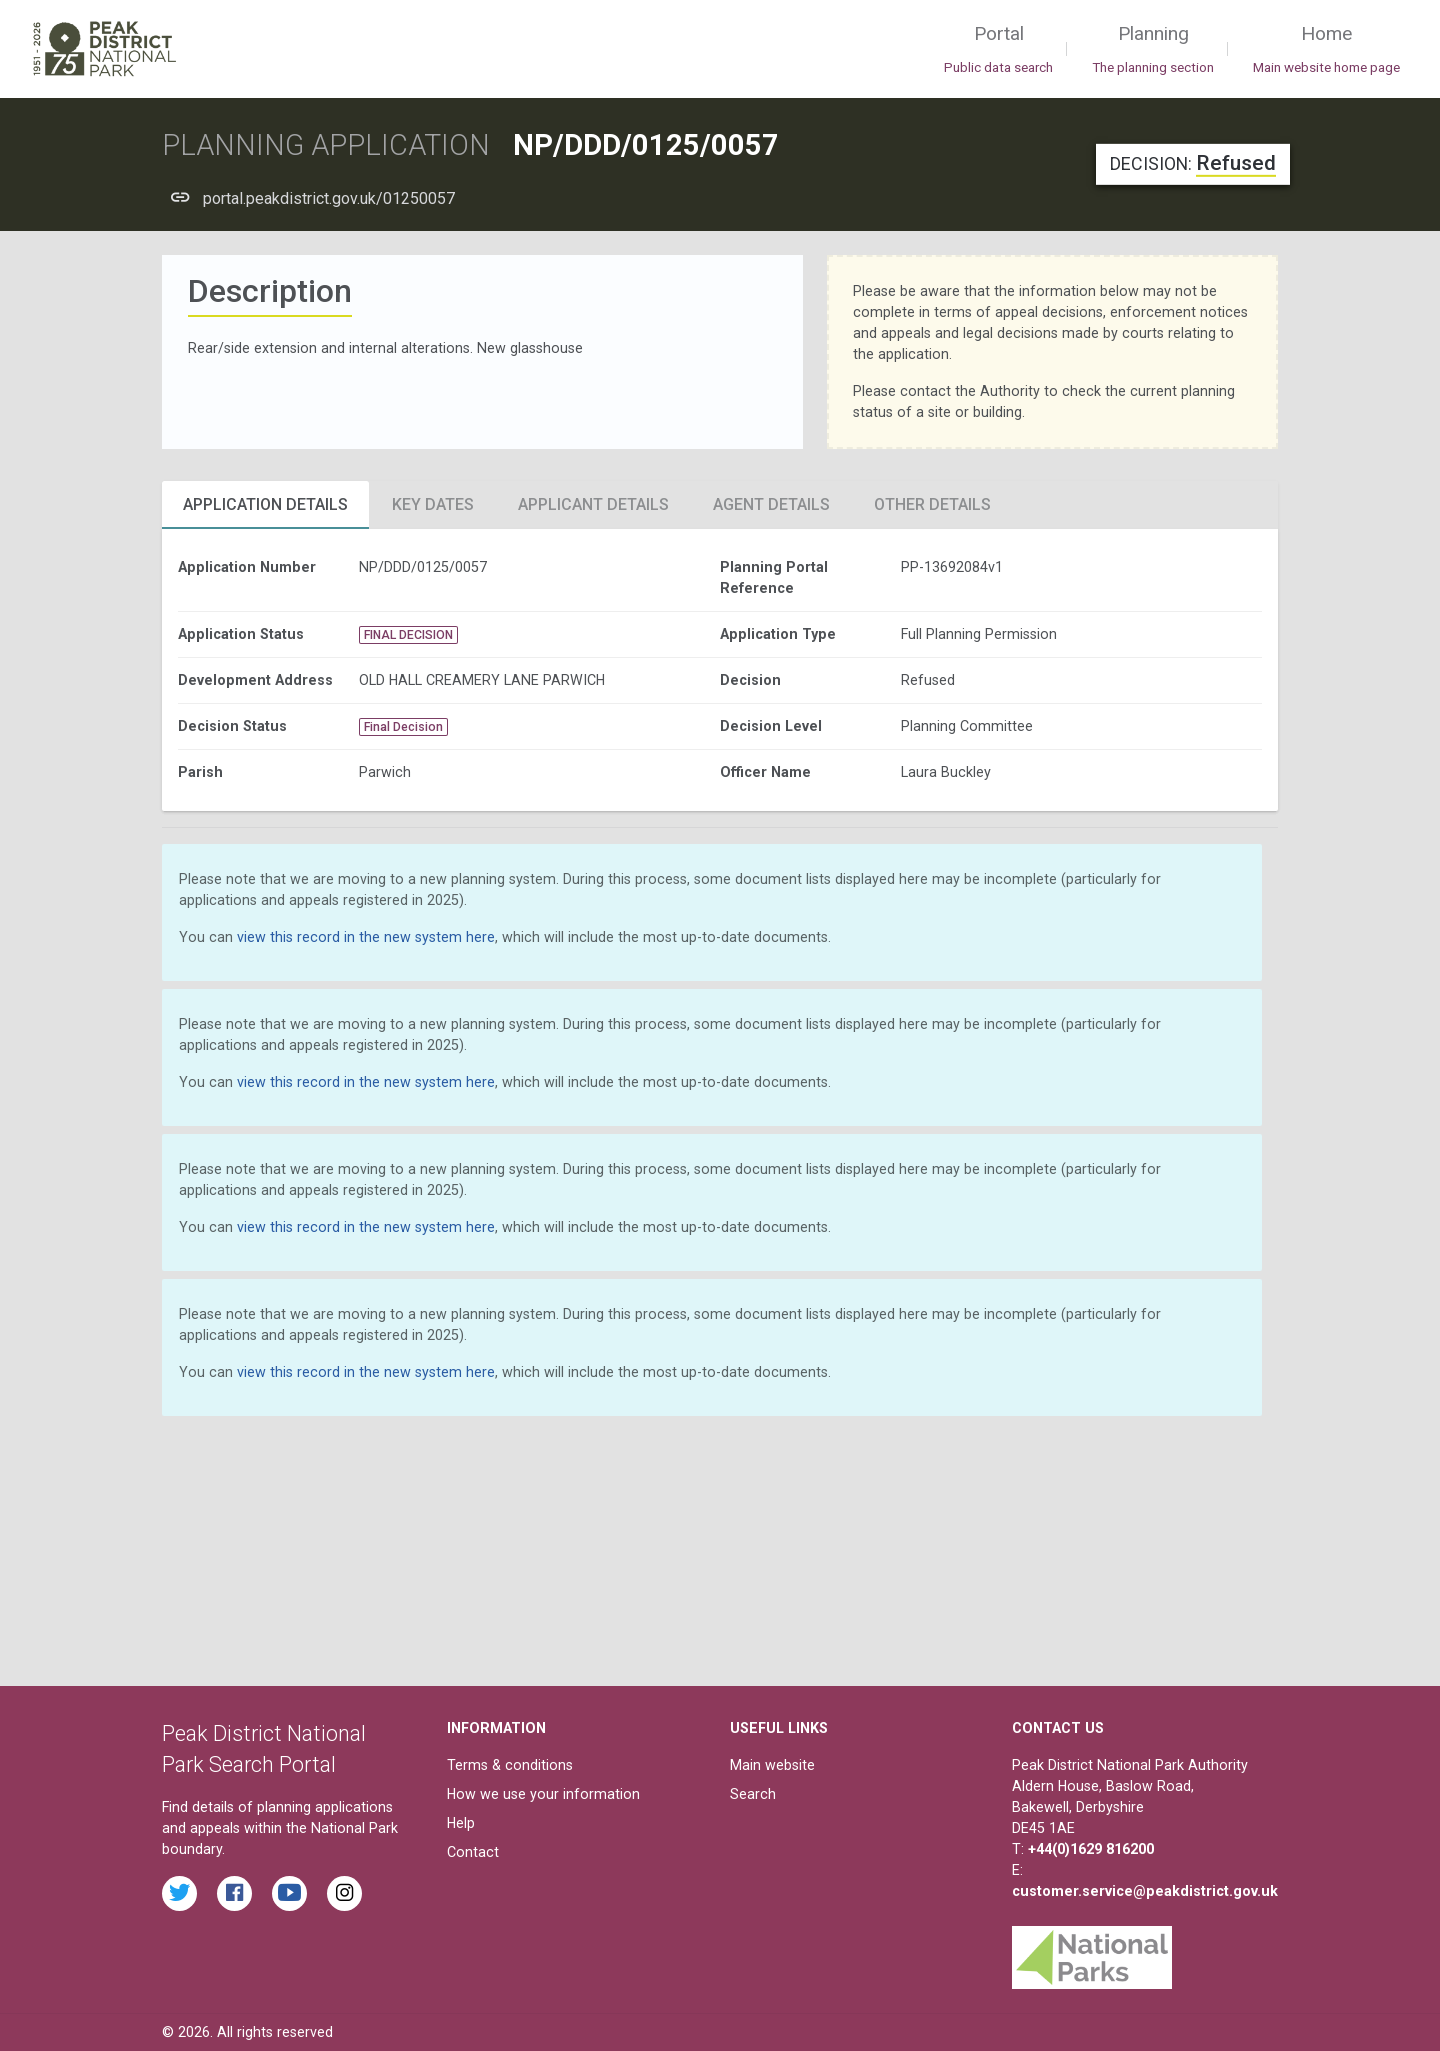  What do you see at coordinates (179, 1893) in the screenshot?
I see `[Read the latest tweets from the Peak District National Park on Twitter]` at bounding box center [179, 1893].